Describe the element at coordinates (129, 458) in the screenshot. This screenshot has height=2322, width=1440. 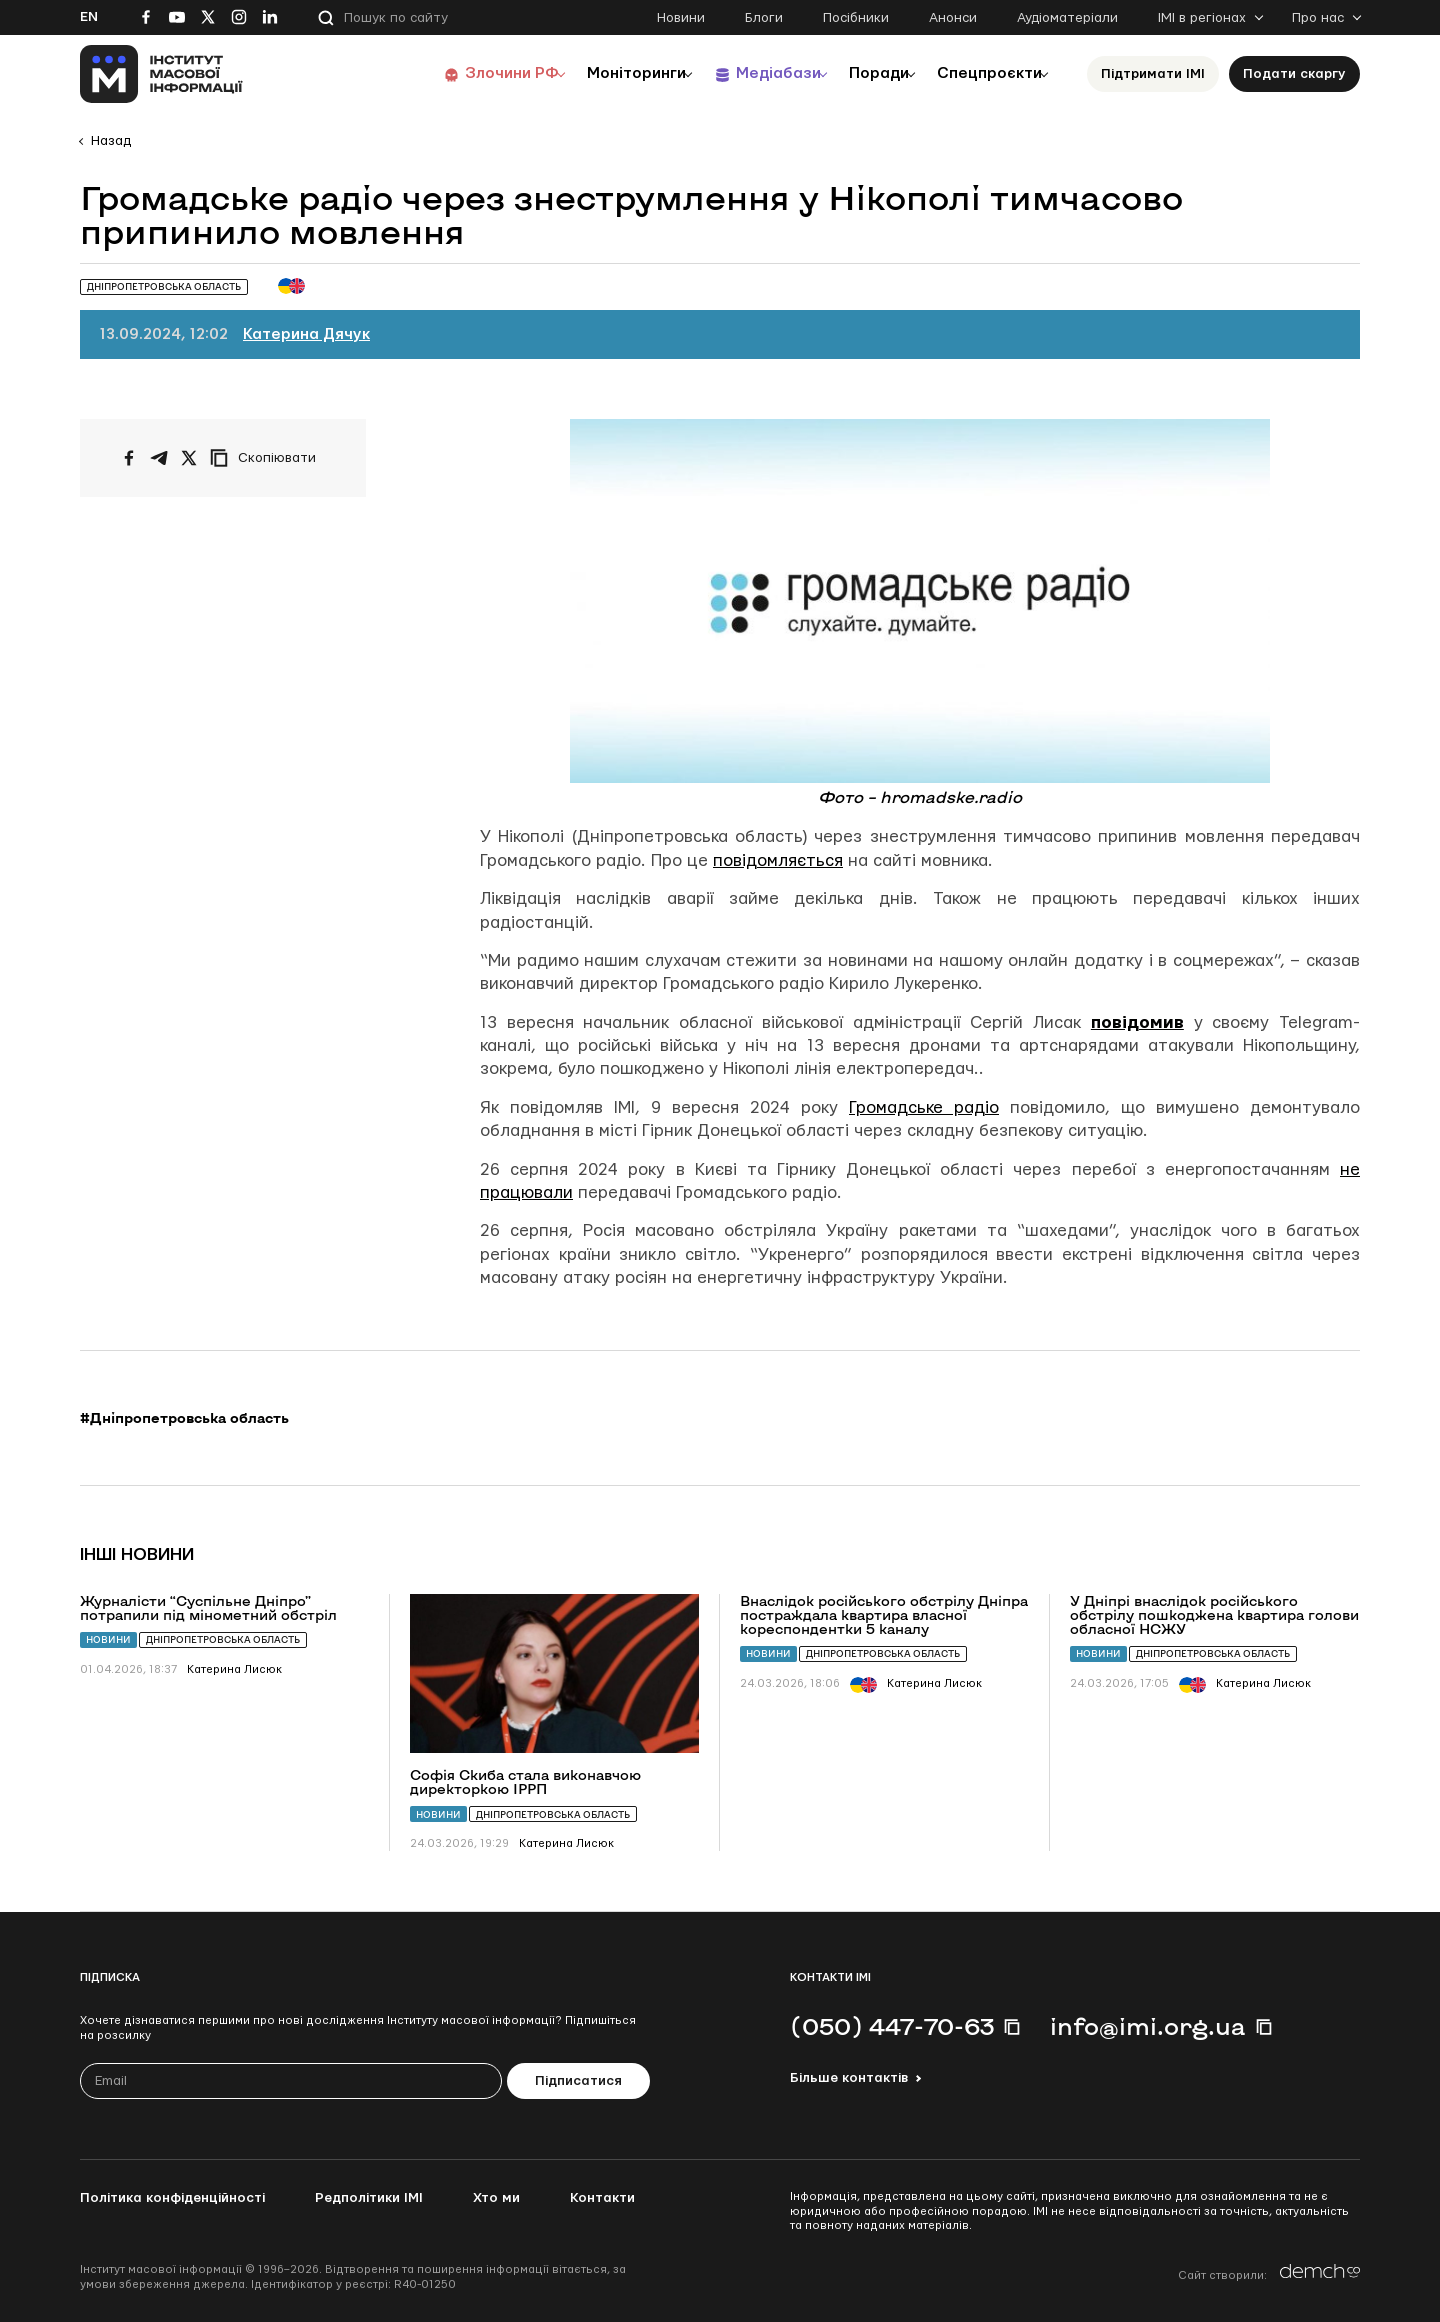
I see `[Поширити на Facebook]` at that location.